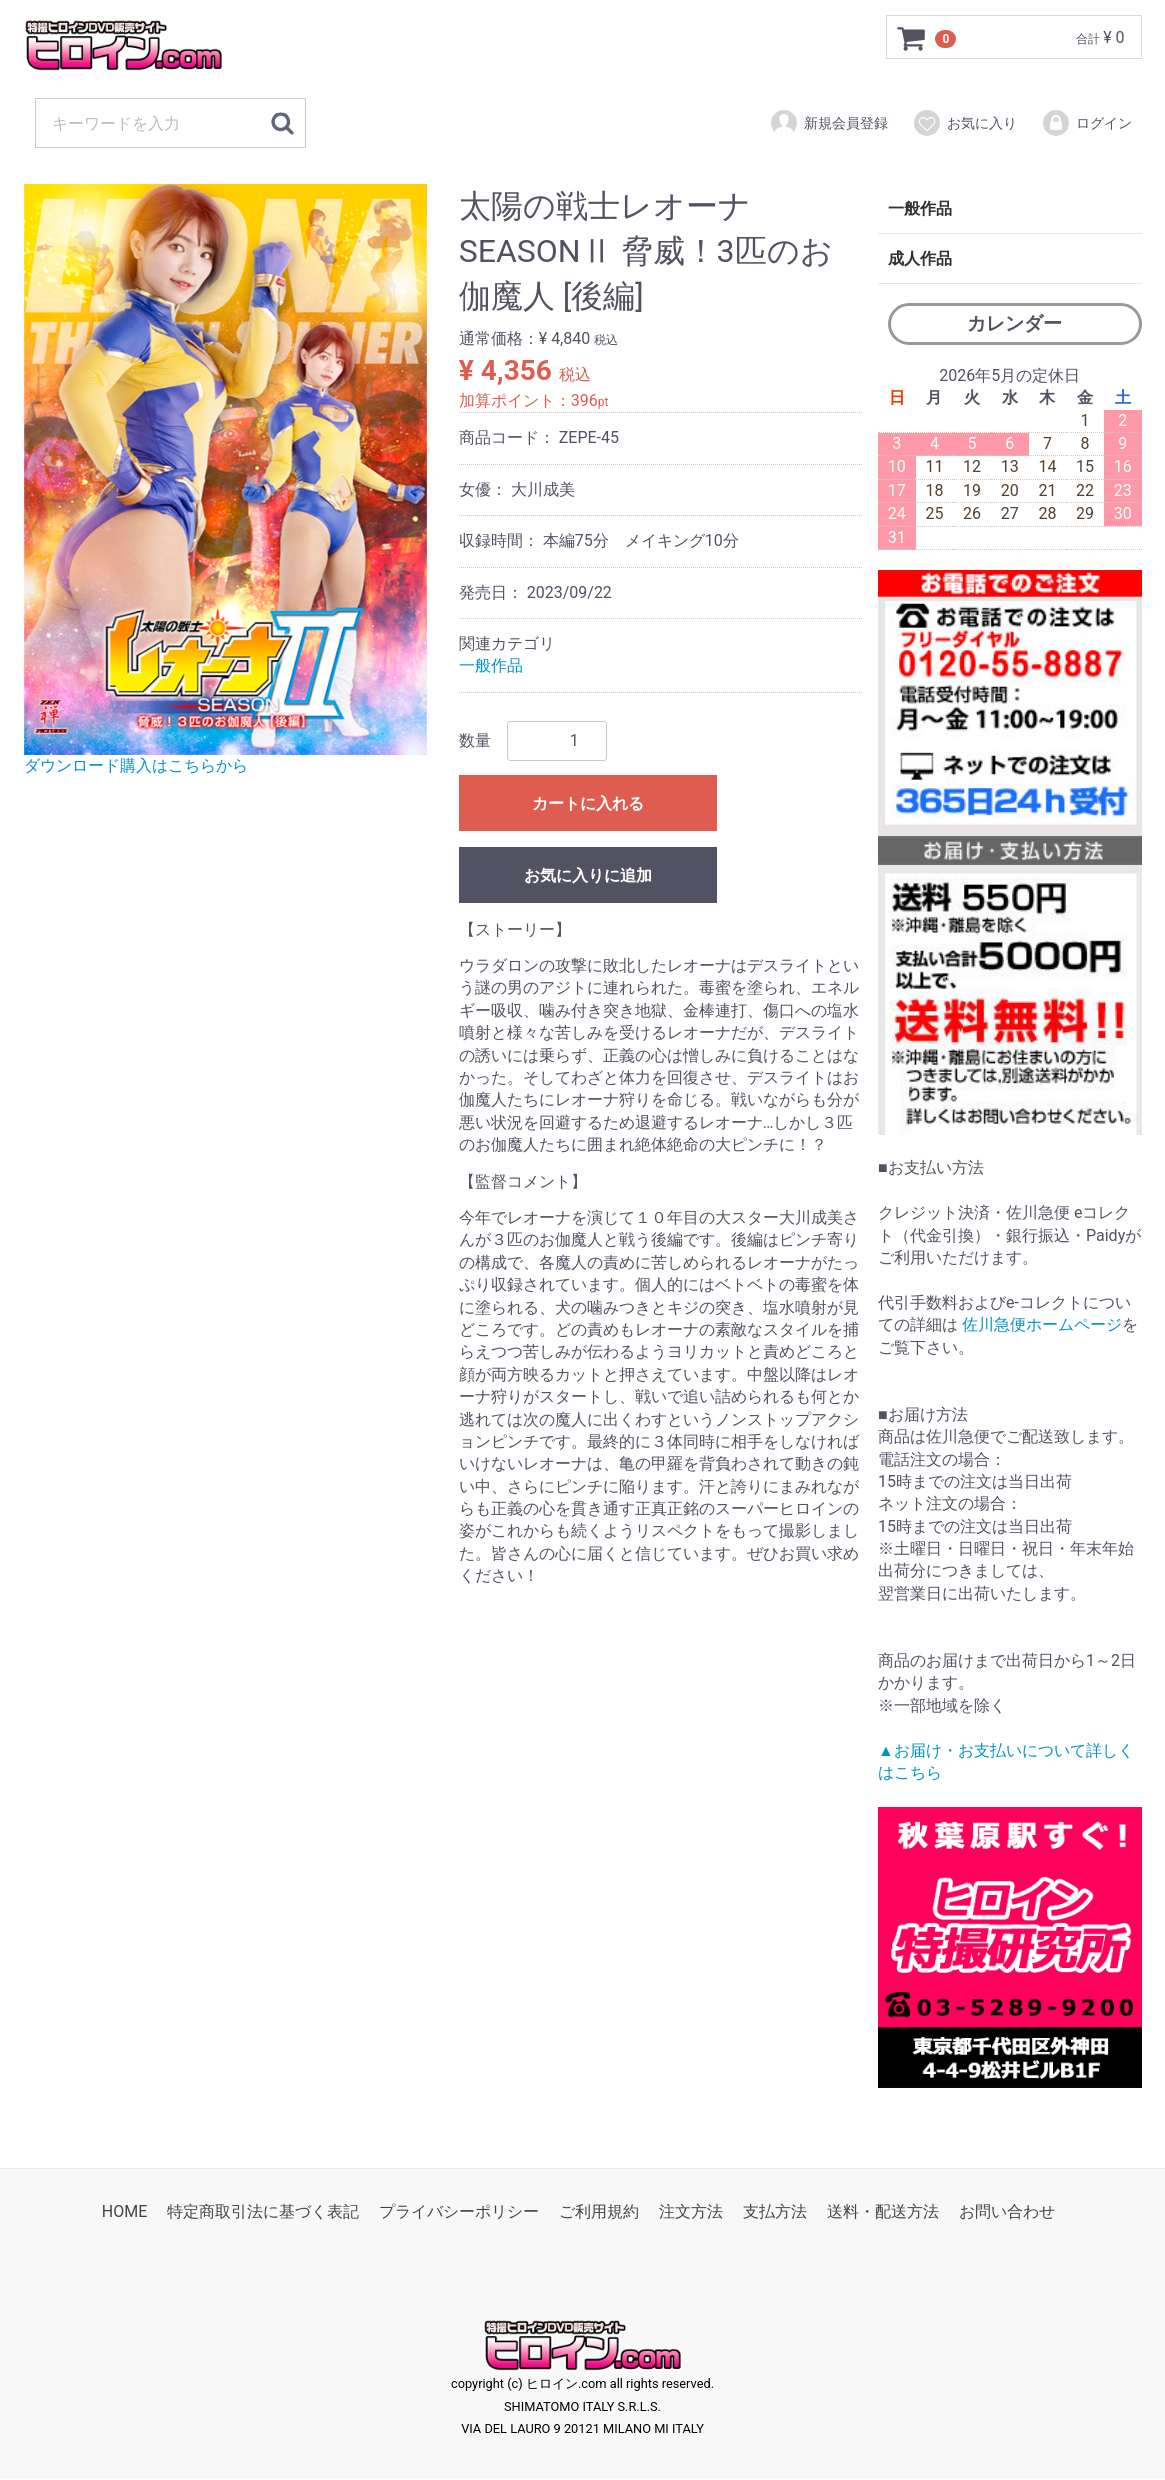 This screenshot has width=1165, height=2480. What do you see at coordinates (964, 123) in the screenshot?
I see `お気に入り` at bounding box center [964, 123].